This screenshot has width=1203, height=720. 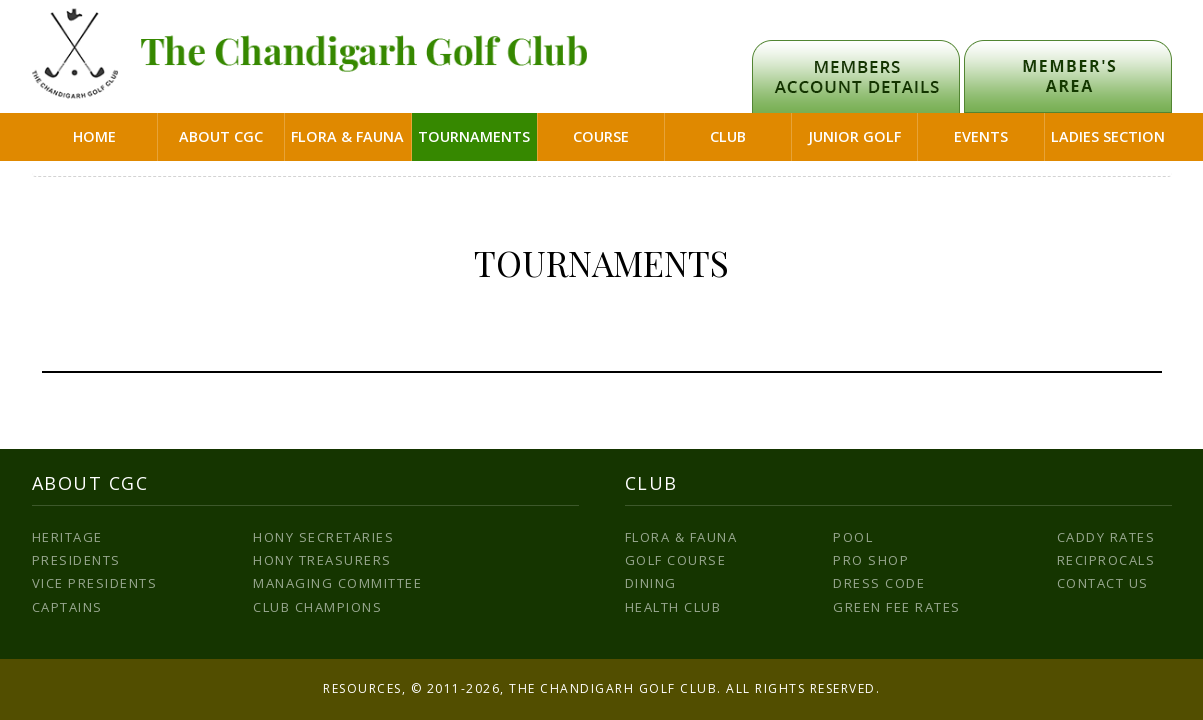 I want to click on Presidents, so click(x=76, y=560).